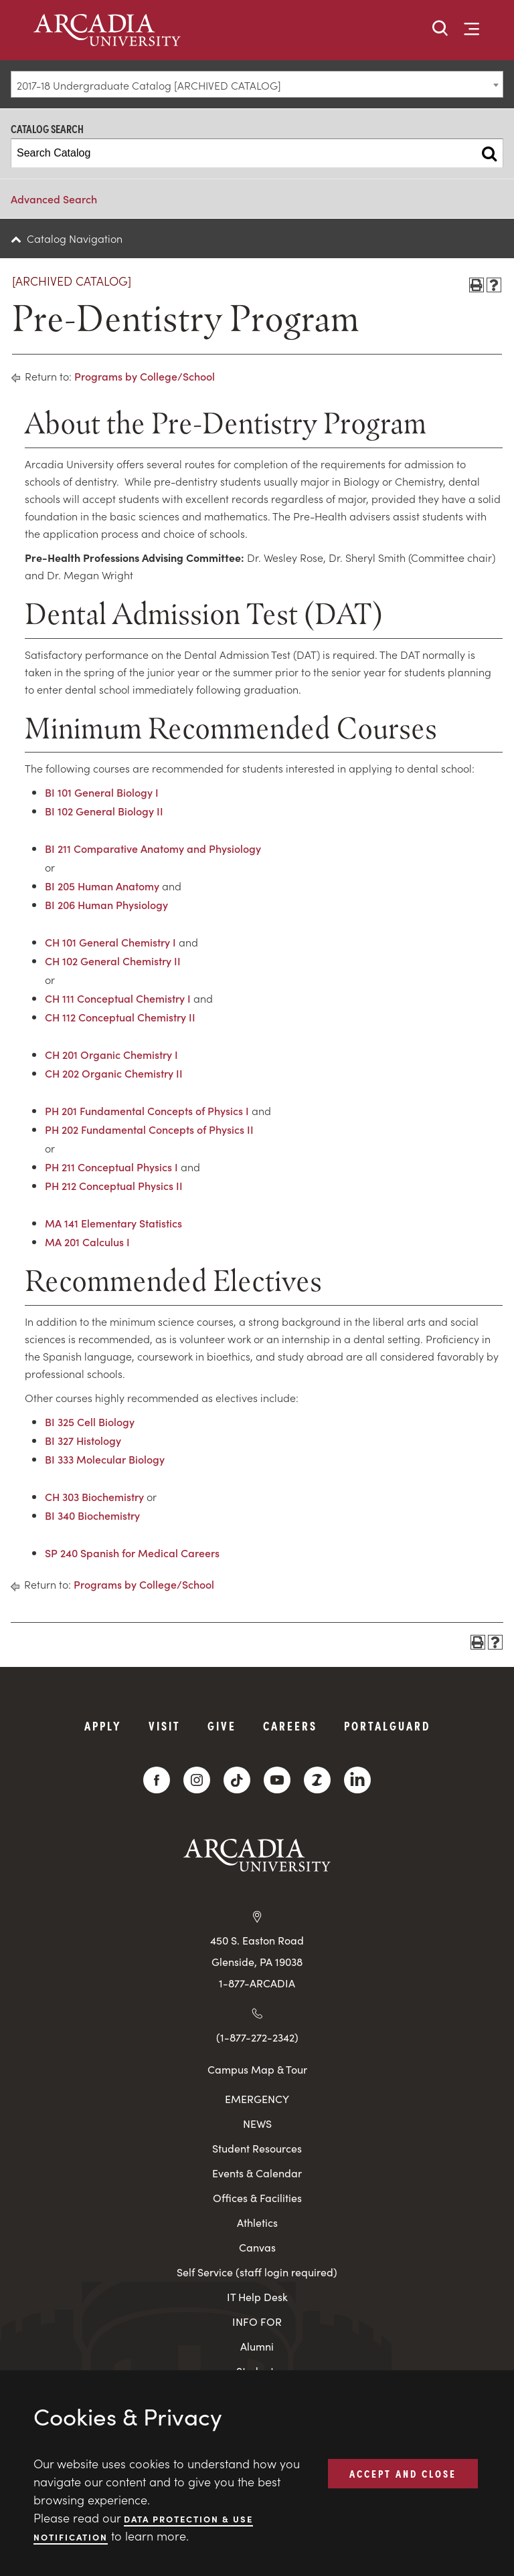 Image resolution: width=514 pixels, height=2576 pixels. Describe the element at coordinates (156, 1780) in the screenshot. I see `[Facebook]` at that location.